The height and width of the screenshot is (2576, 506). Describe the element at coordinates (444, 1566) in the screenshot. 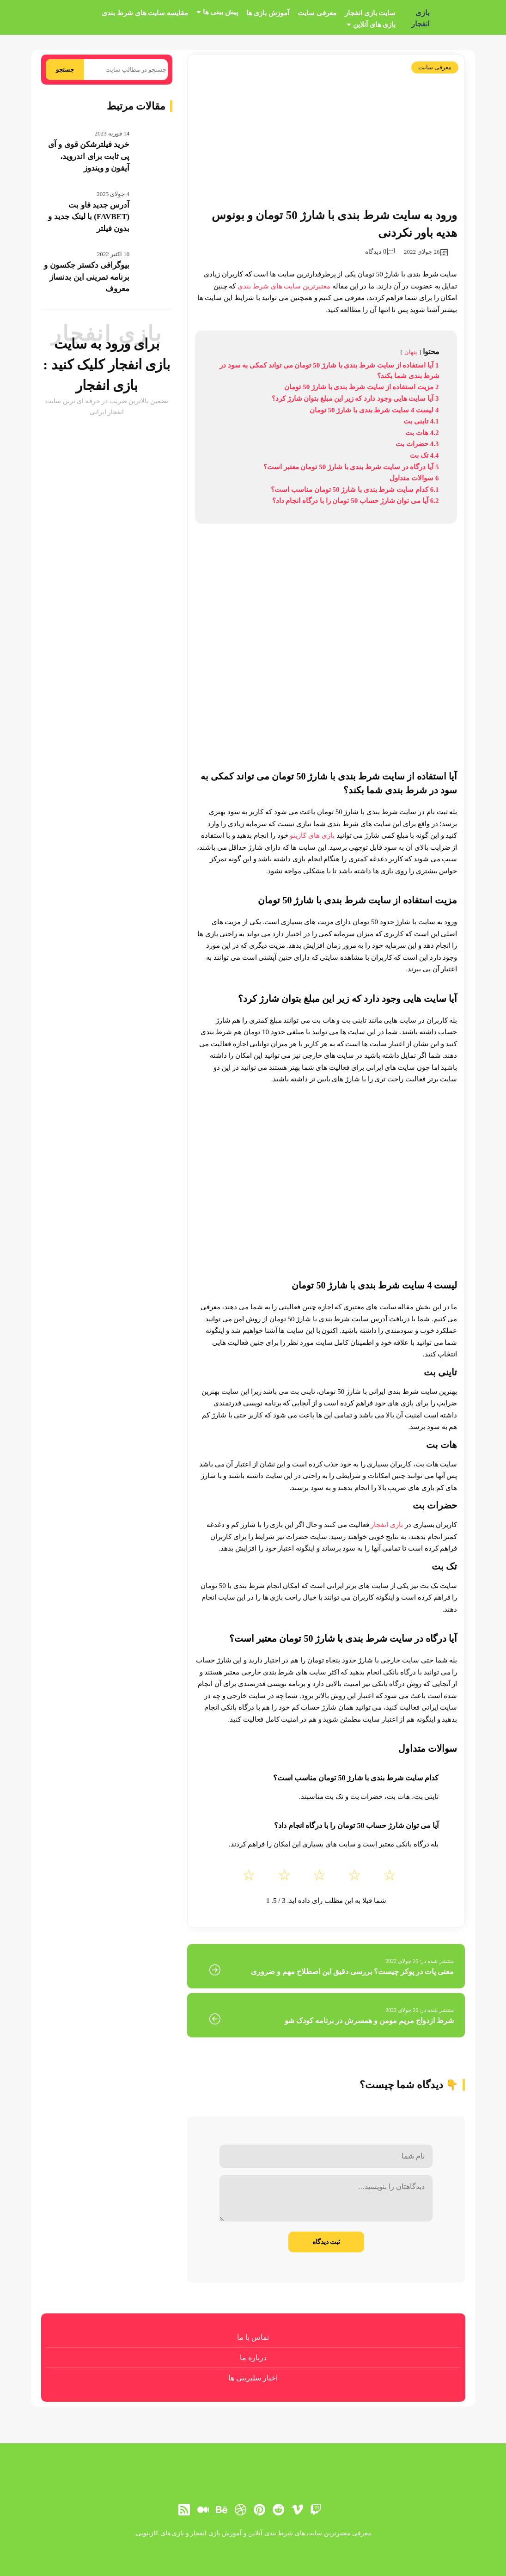

I see `تک بت` at that location.